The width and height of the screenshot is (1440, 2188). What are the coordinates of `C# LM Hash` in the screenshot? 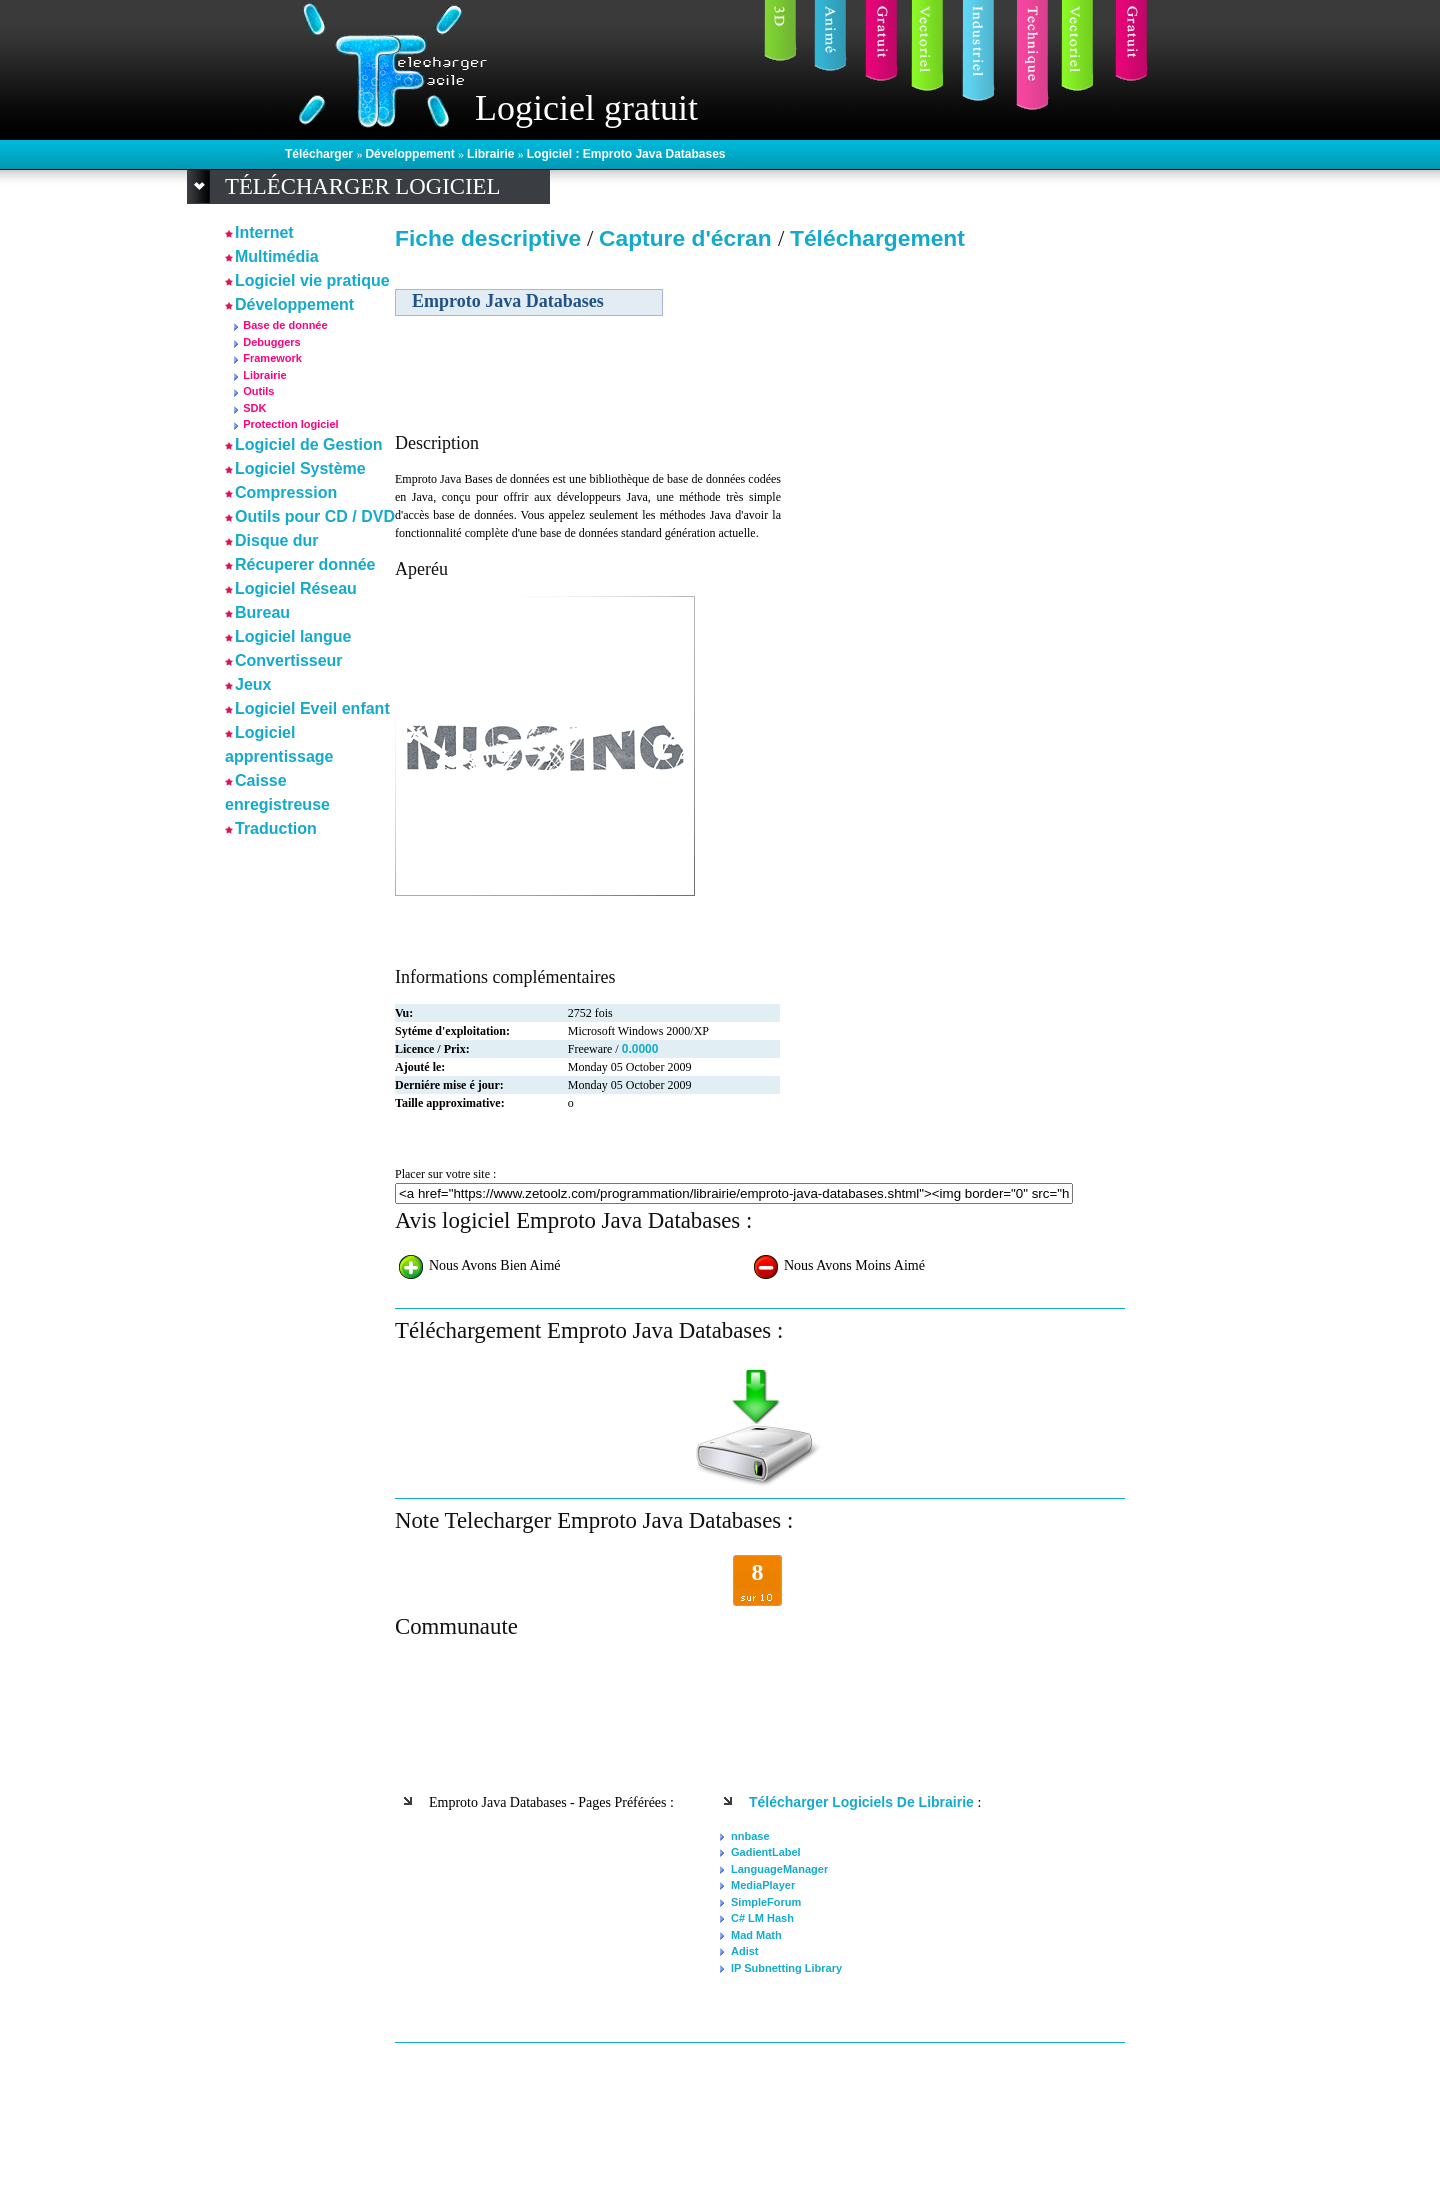 It's located at (762, 1918).